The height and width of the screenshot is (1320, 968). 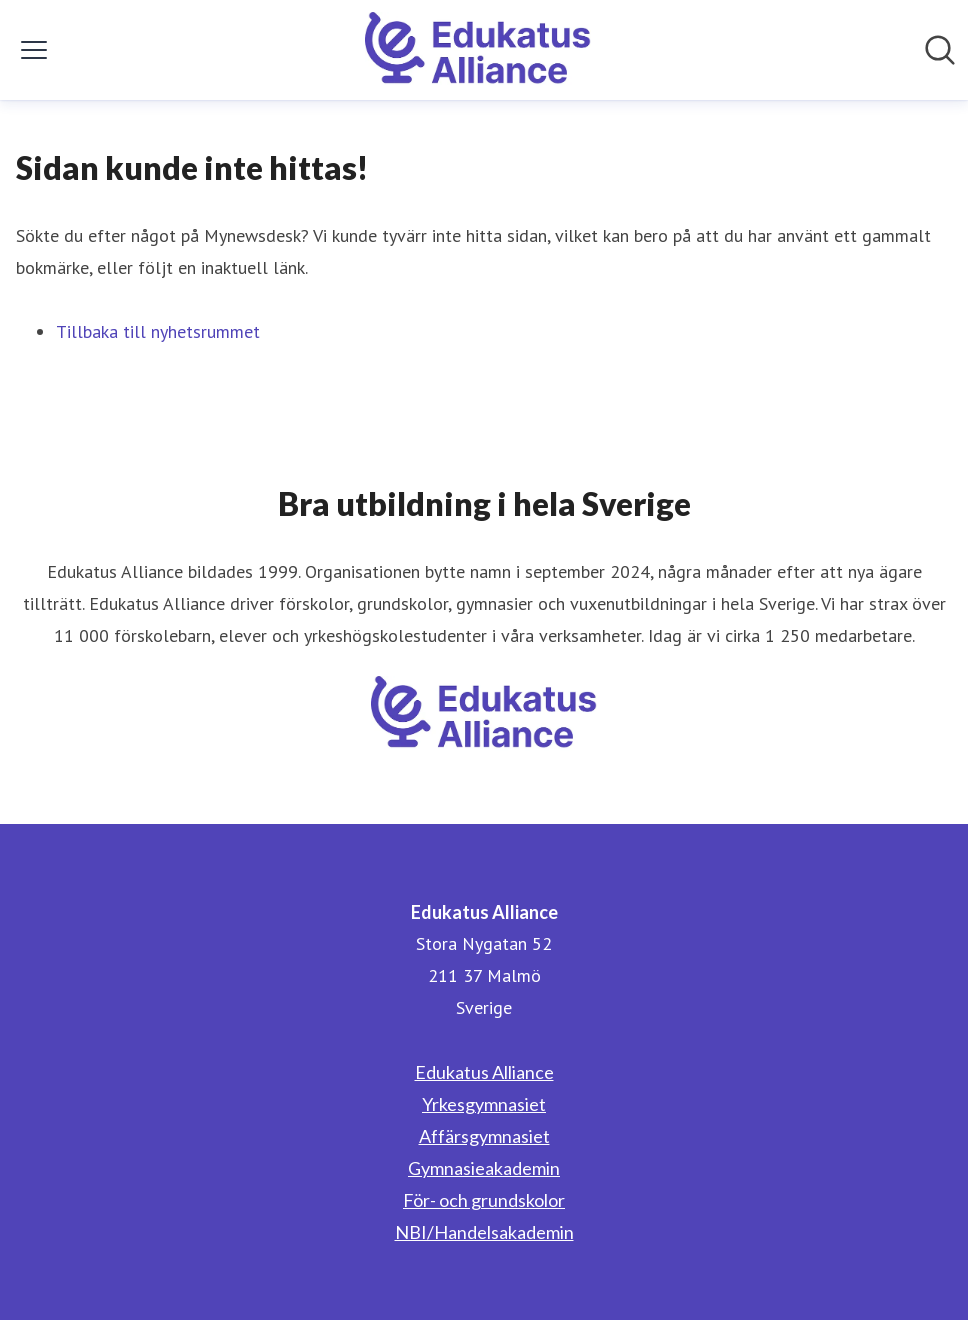 What do you see at coordinates (158, 331) in the screenshot?
I see `Tillbaka till nyhetsrummet` at bounding box center [158, 331].